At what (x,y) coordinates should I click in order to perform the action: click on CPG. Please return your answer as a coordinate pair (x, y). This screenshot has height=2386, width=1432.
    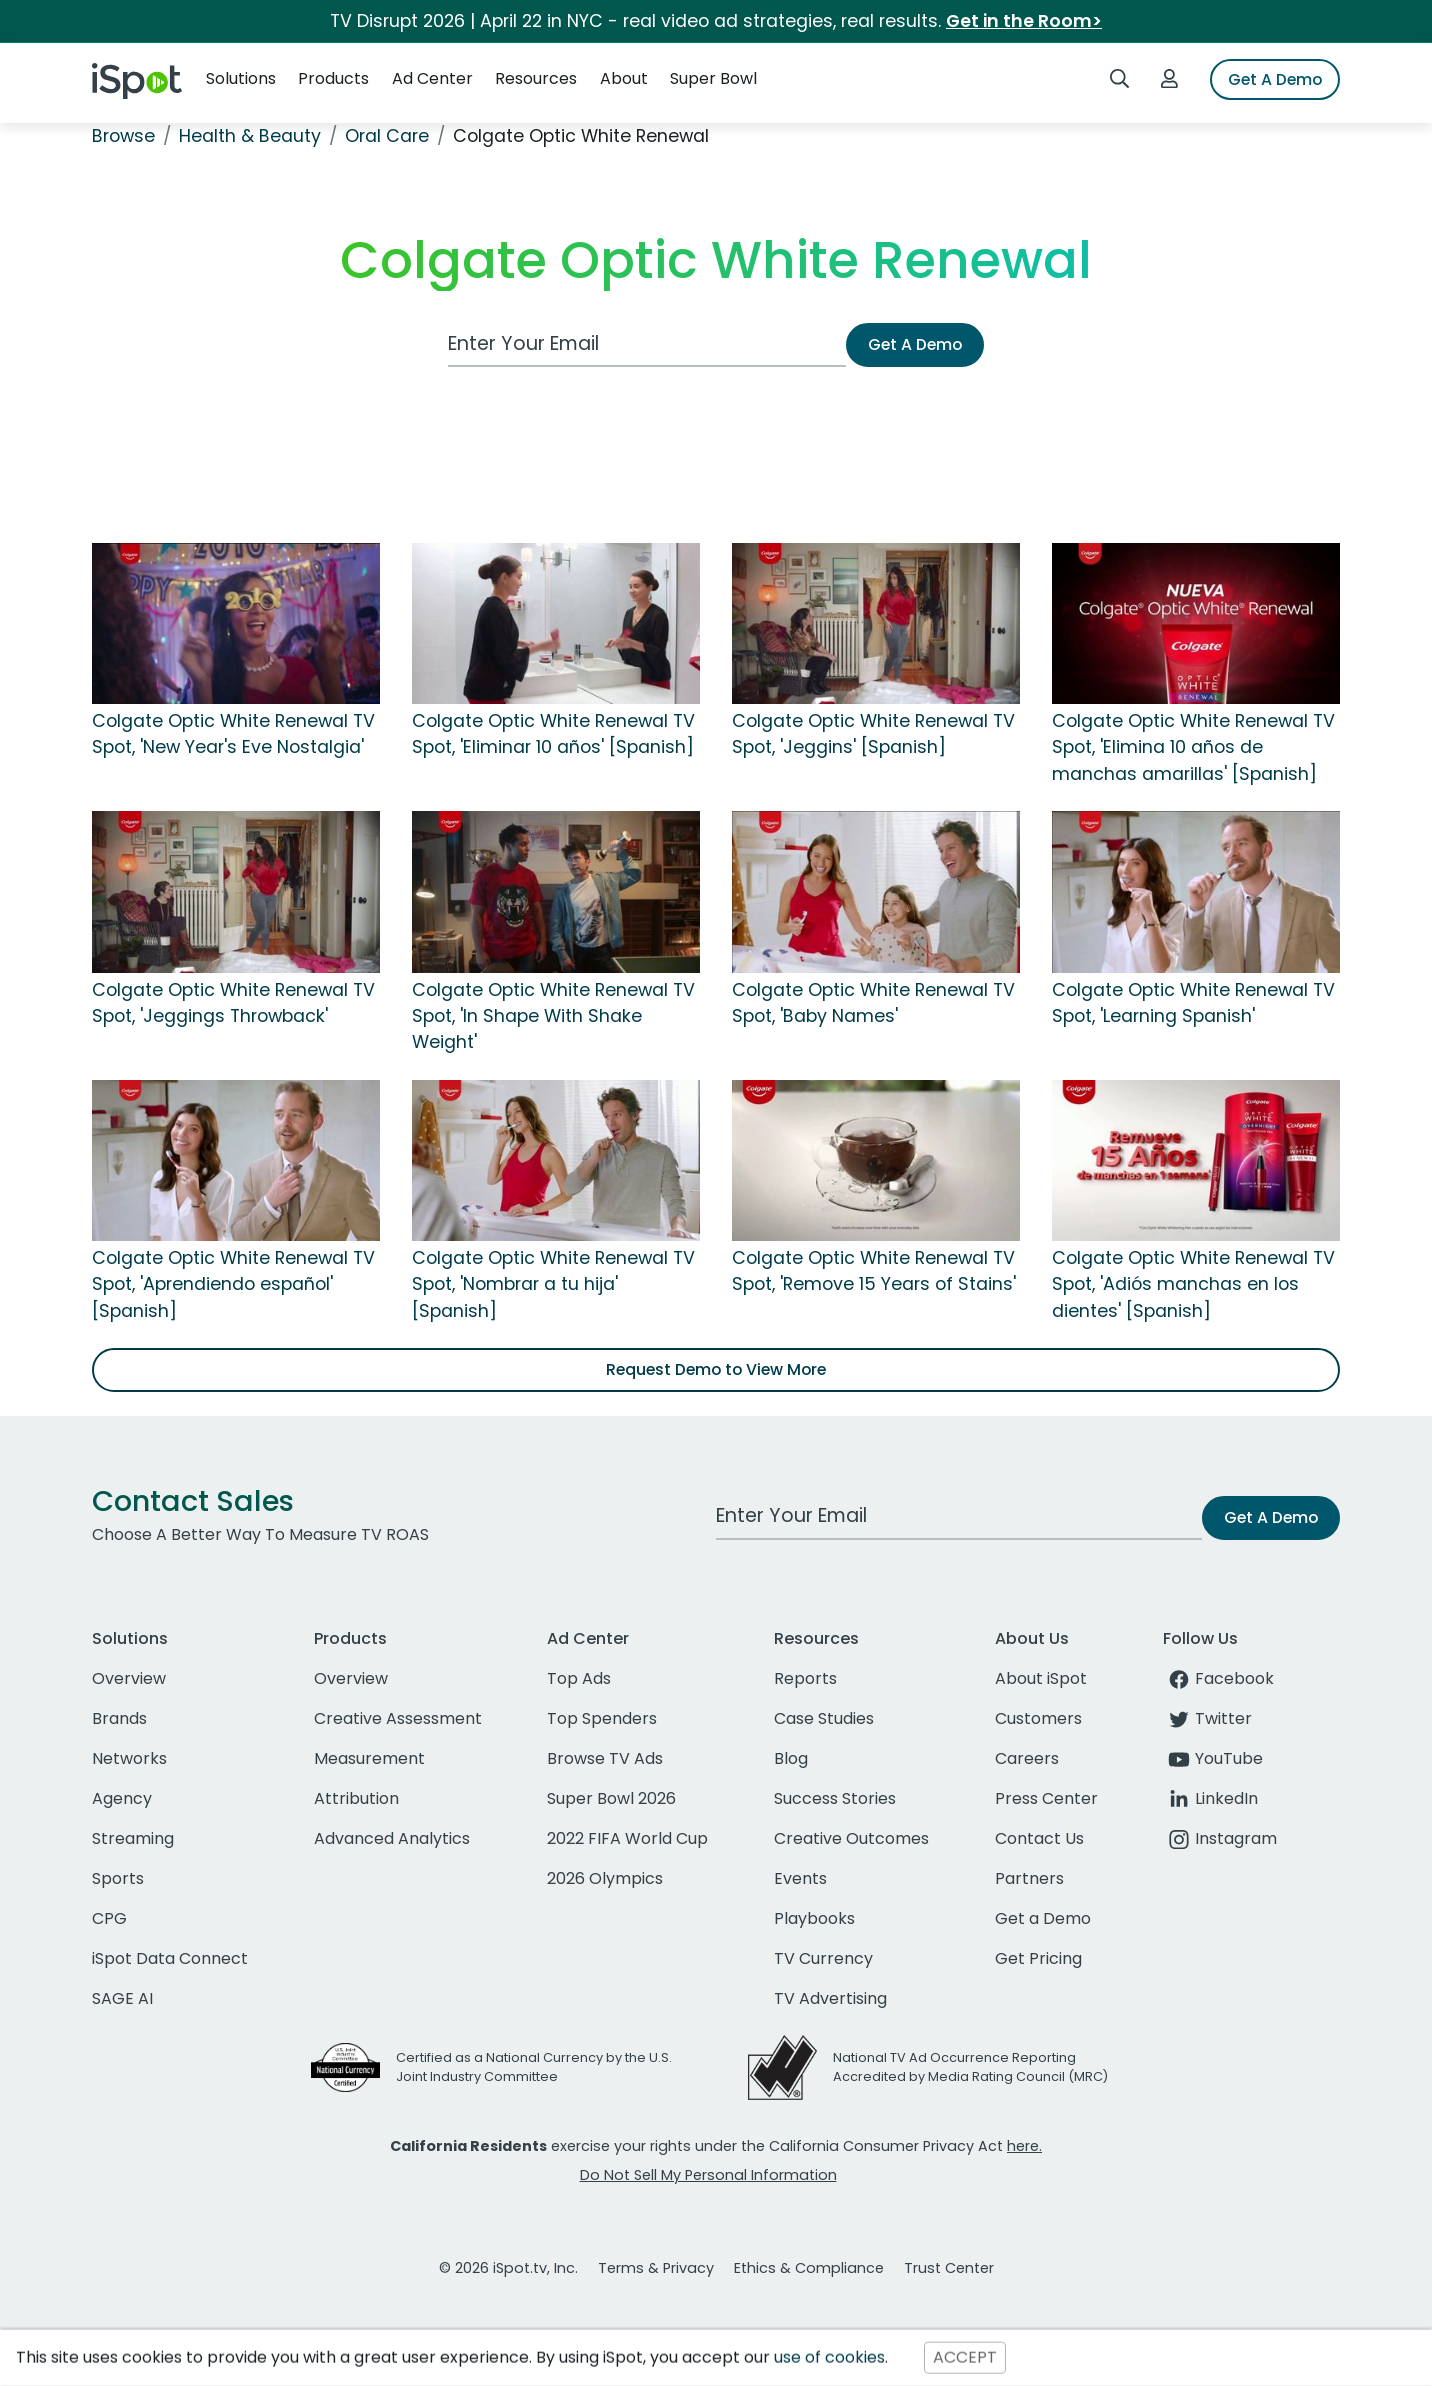
    Looking at the image, I should click on (109, 1918).